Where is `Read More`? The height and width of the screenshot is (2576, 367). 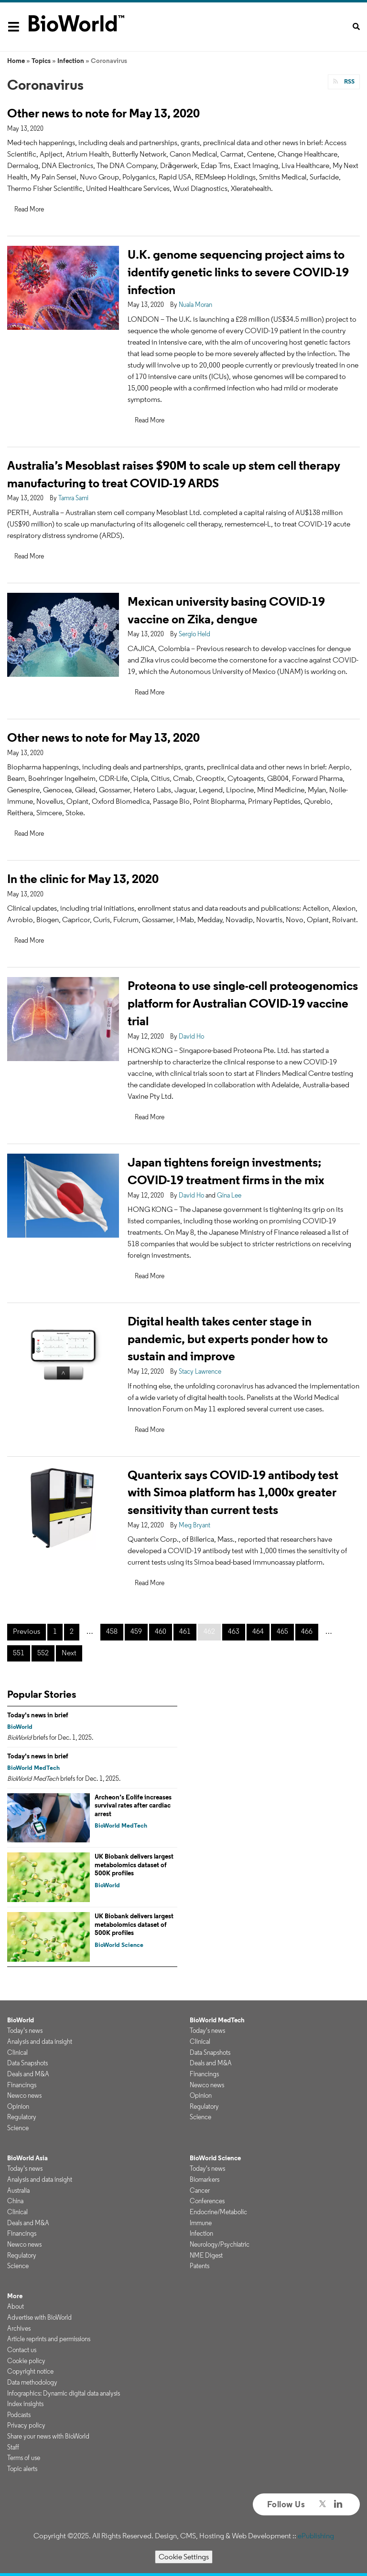
Read More is located at coordinates (29, 209).